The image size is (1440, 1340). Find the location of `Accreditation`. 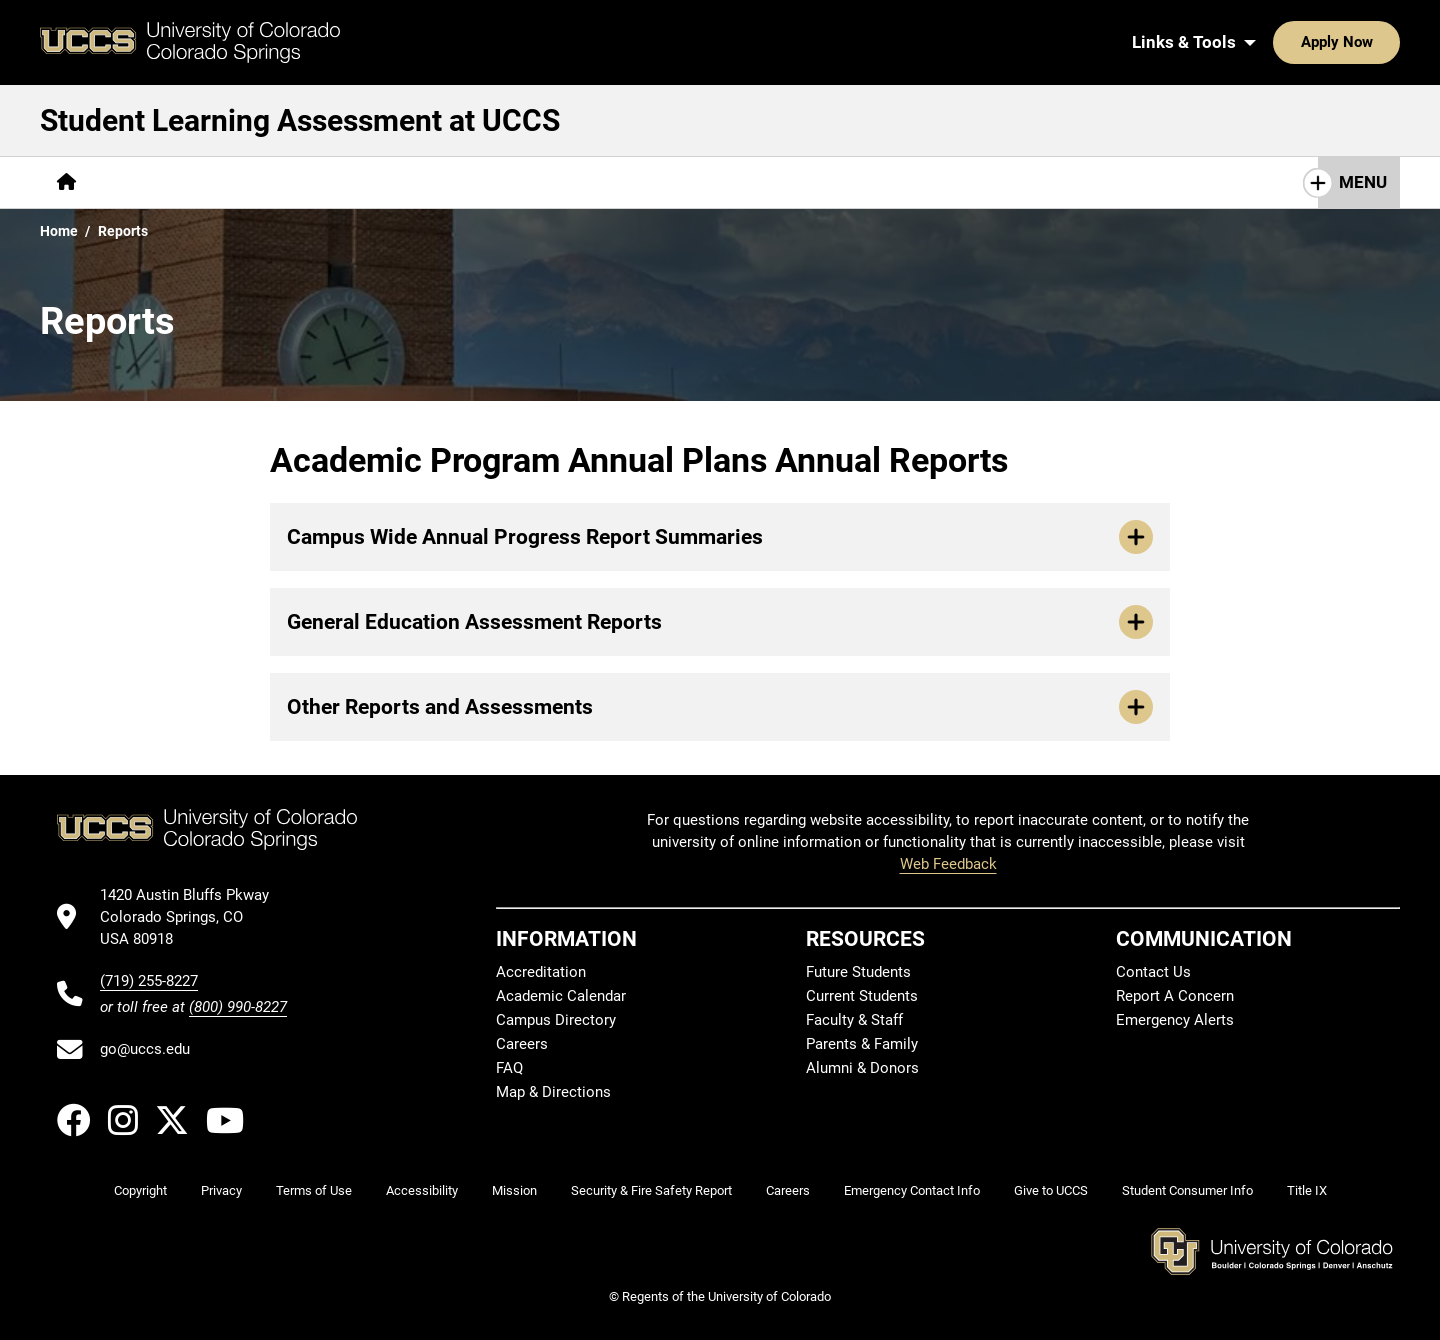

Accreditation is located at coordinates (541, 972).